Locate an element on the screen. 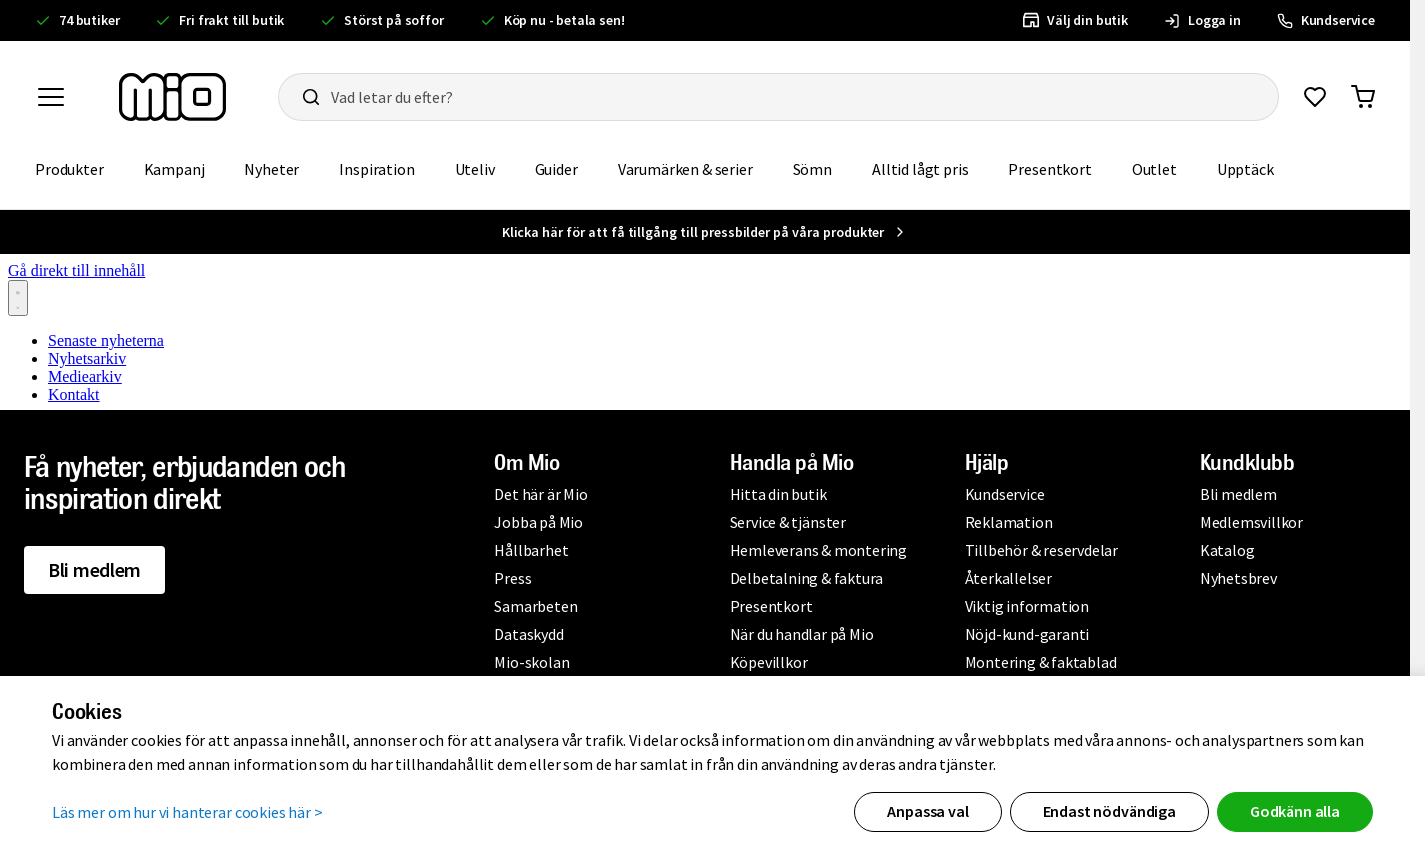  Mio-skolan is located at coordinates (531, 662).